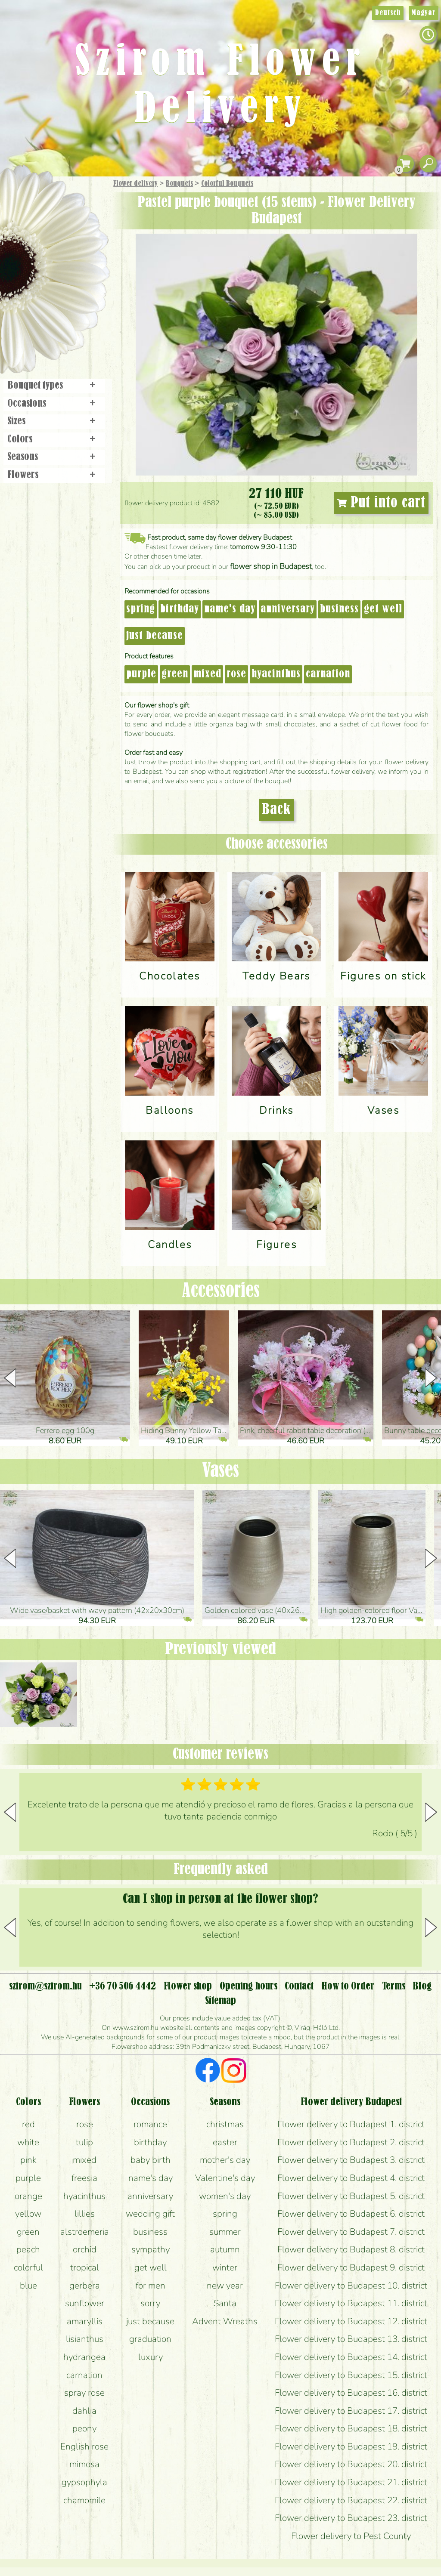 This screenshot has height=2576, width=441. What do you see at coordinates (351, 2124) in the screenshot?
I see `Flower delivery to Budapest 1. district` at bounding box center [351, 2124].